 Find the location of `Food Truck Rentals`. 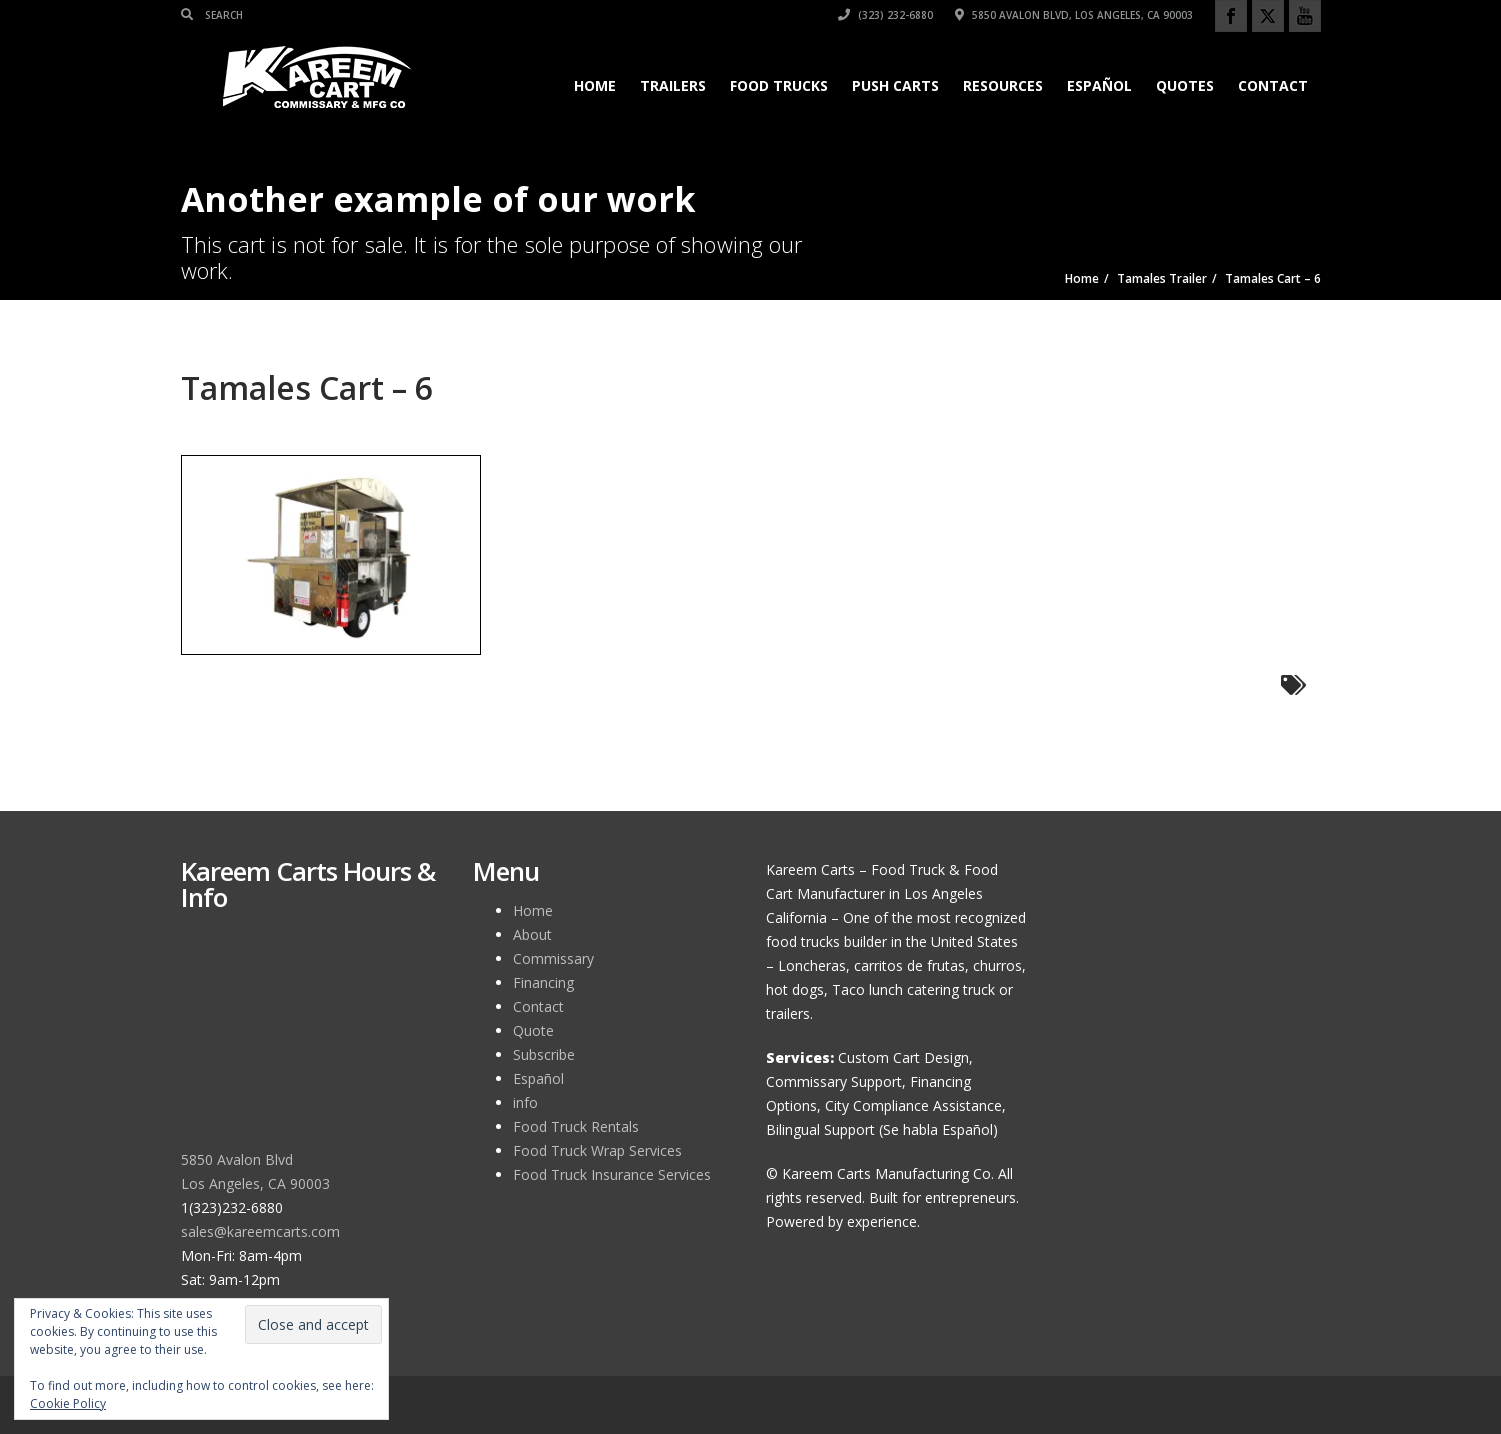

Food Truck Rentals is located at coordinates (576, 1126).